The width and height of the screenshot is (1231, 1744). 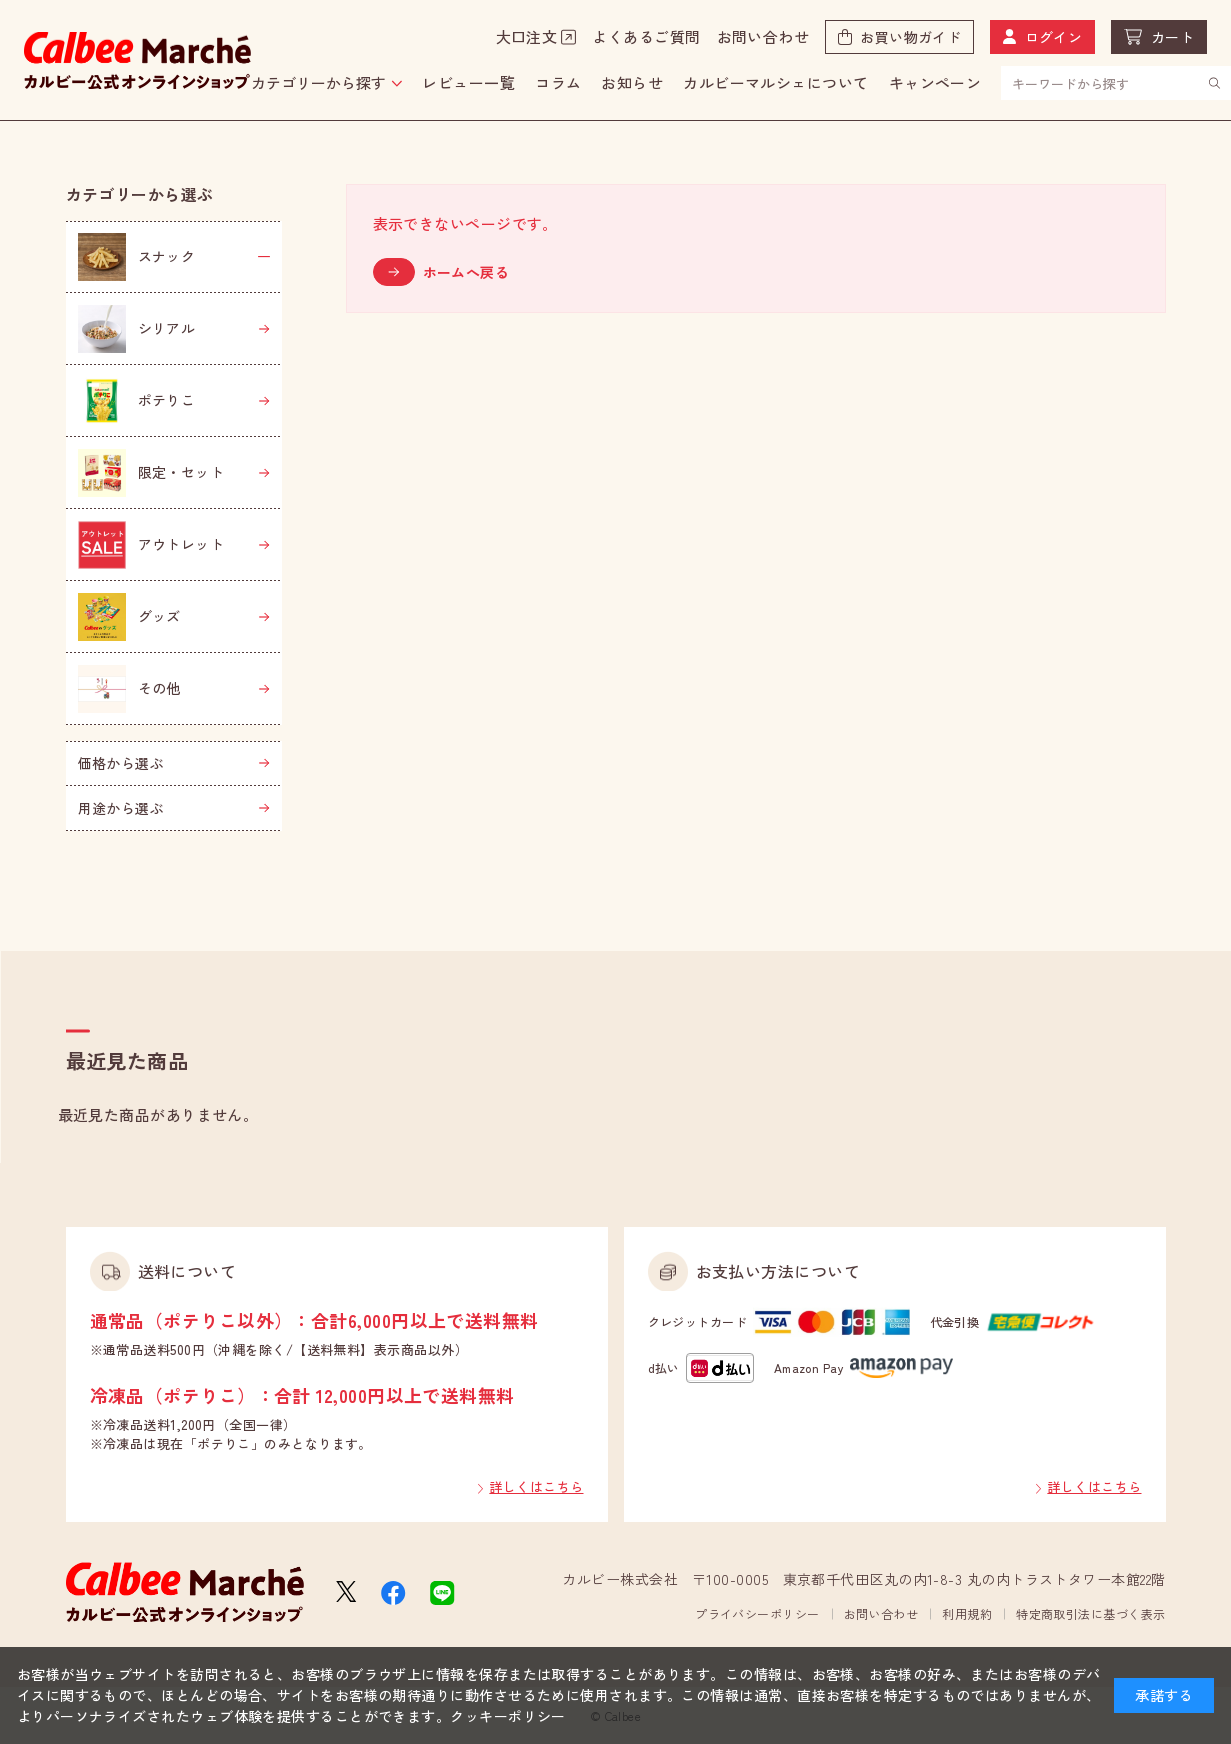 I want to click on クッキーポリシー, so click(x=508, y=1716).